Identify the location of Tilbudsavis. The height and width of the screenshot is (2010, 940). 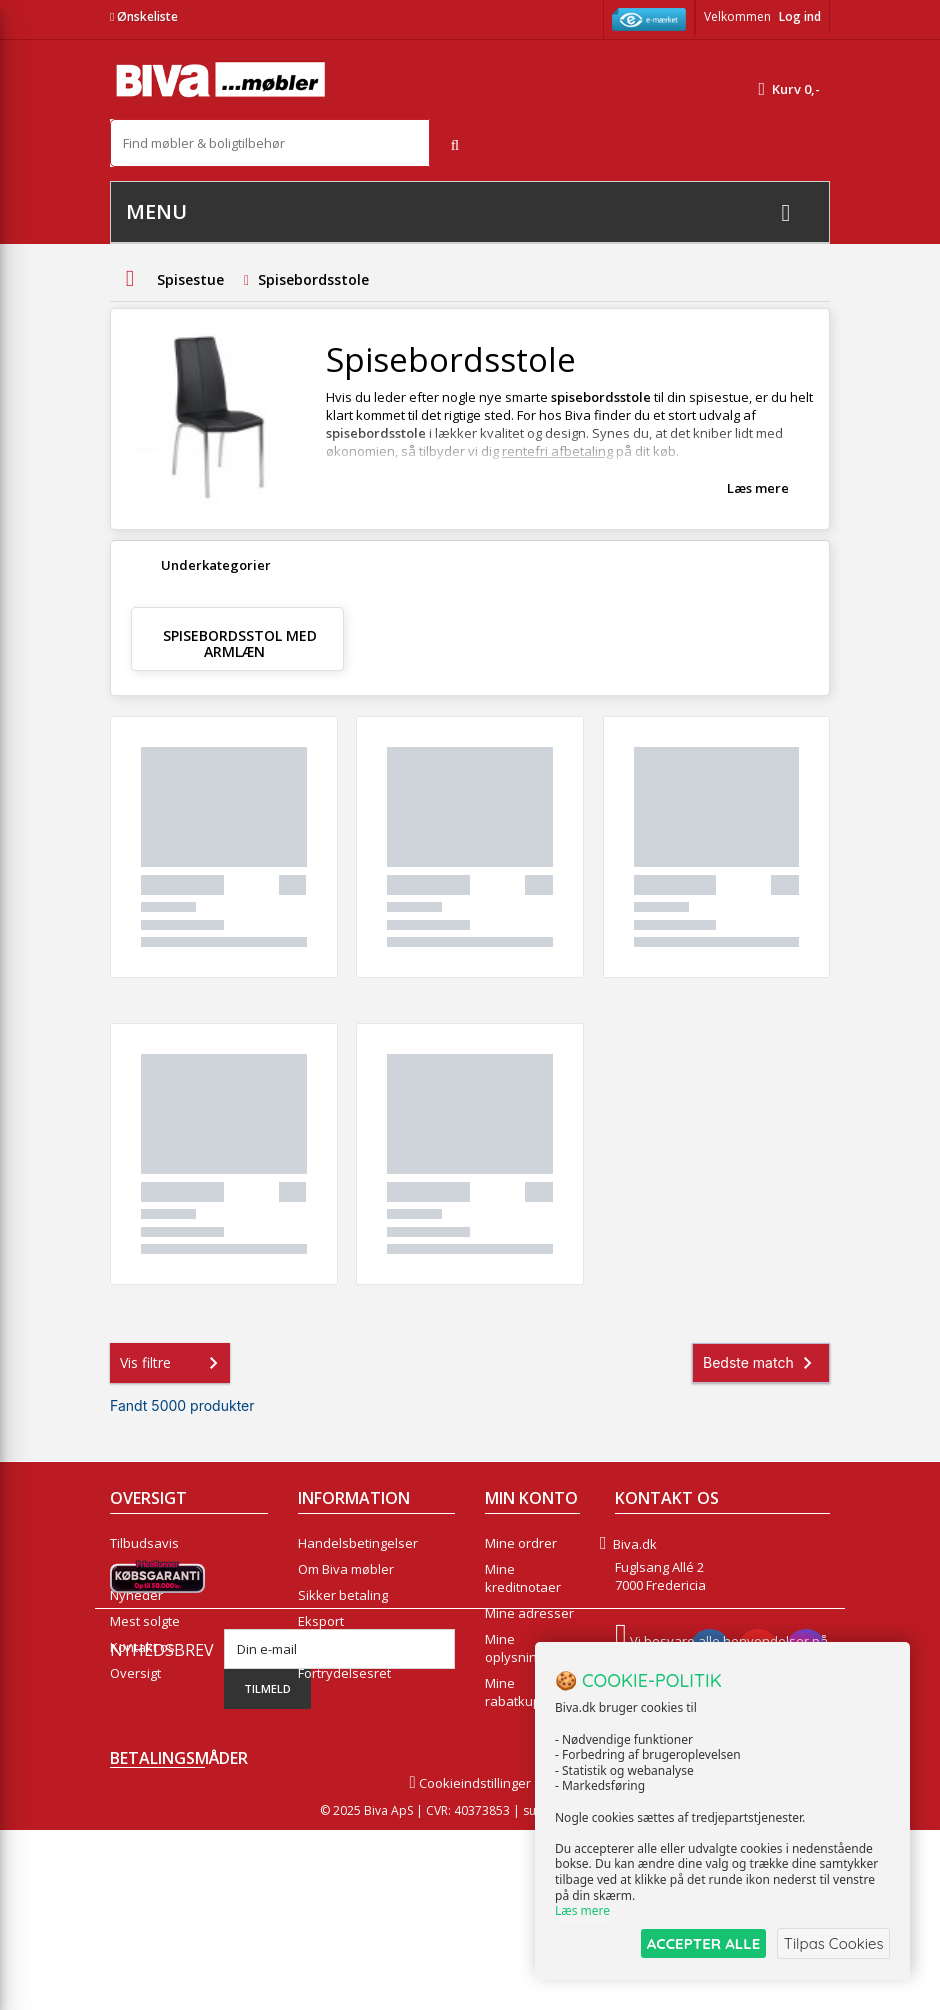
(144, 1543).